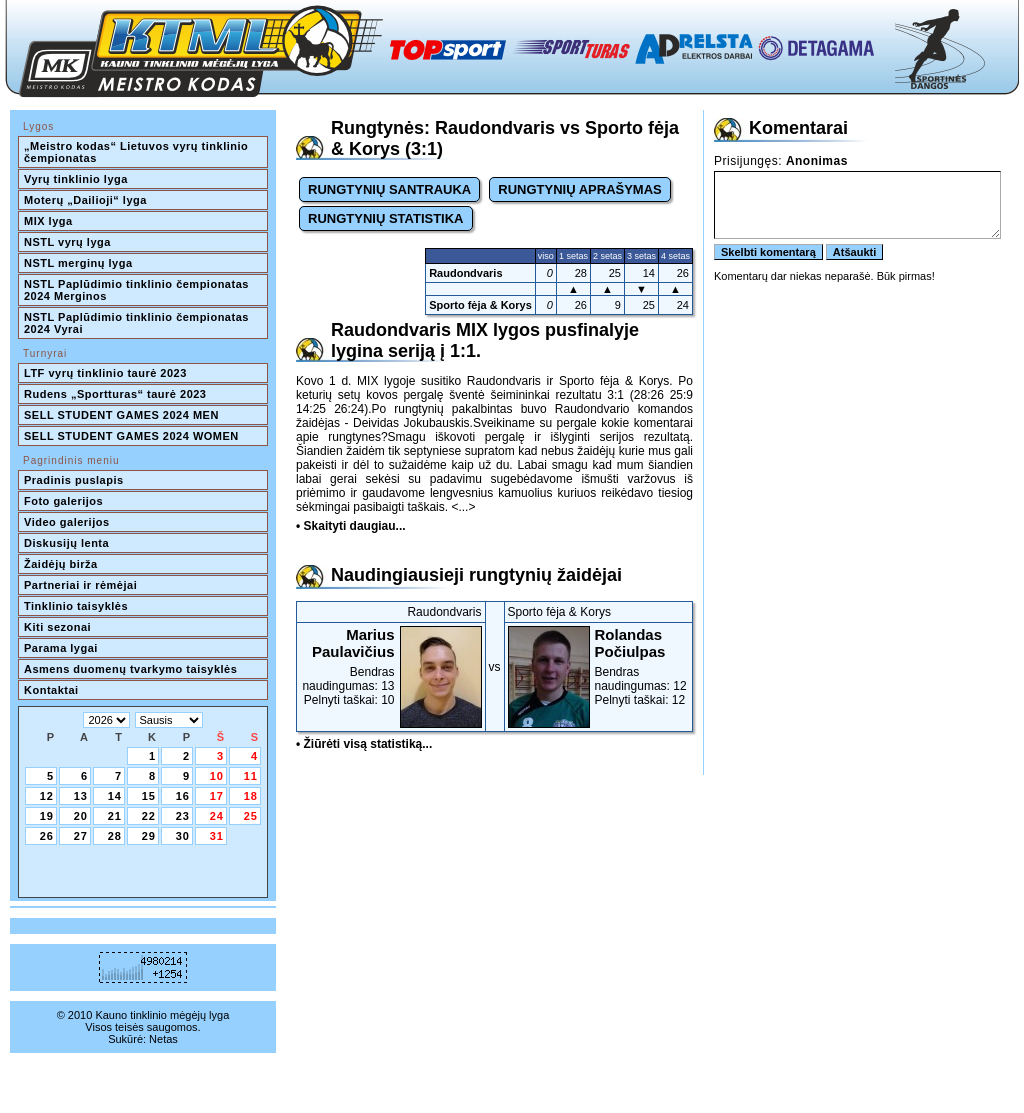  I want to click on Foto galerijos, so click(63, 501).